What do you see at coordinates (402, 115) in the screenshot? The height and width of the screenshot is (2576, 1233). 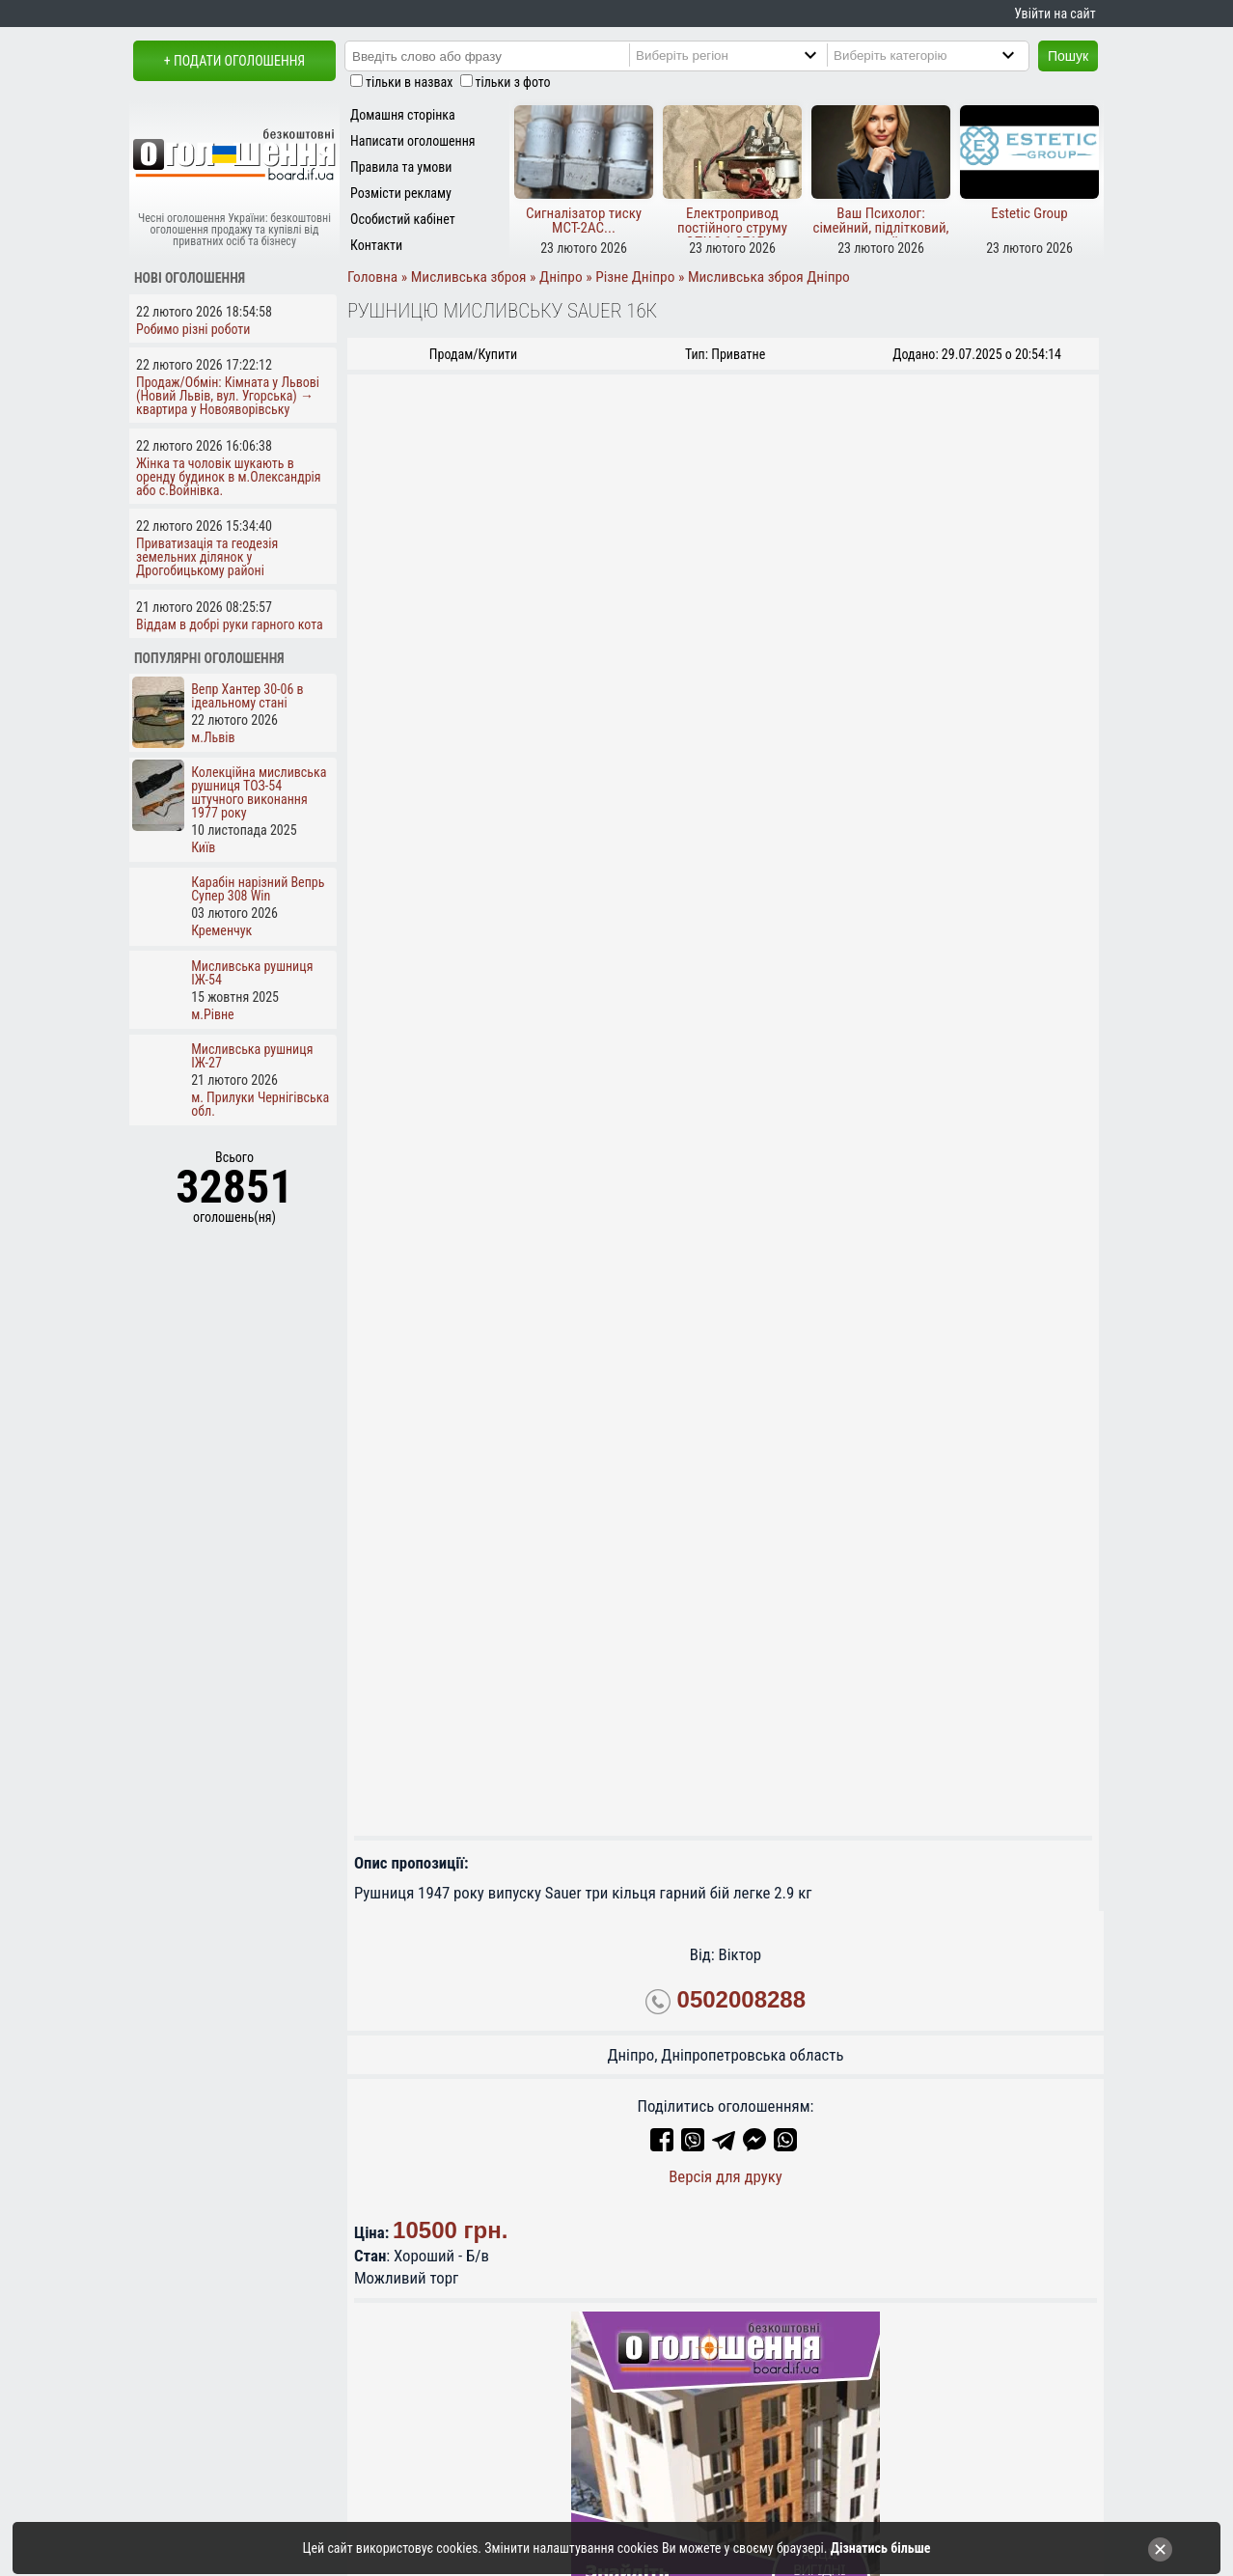 I see `Домашня сторінка` at bounding box center [402, 115].